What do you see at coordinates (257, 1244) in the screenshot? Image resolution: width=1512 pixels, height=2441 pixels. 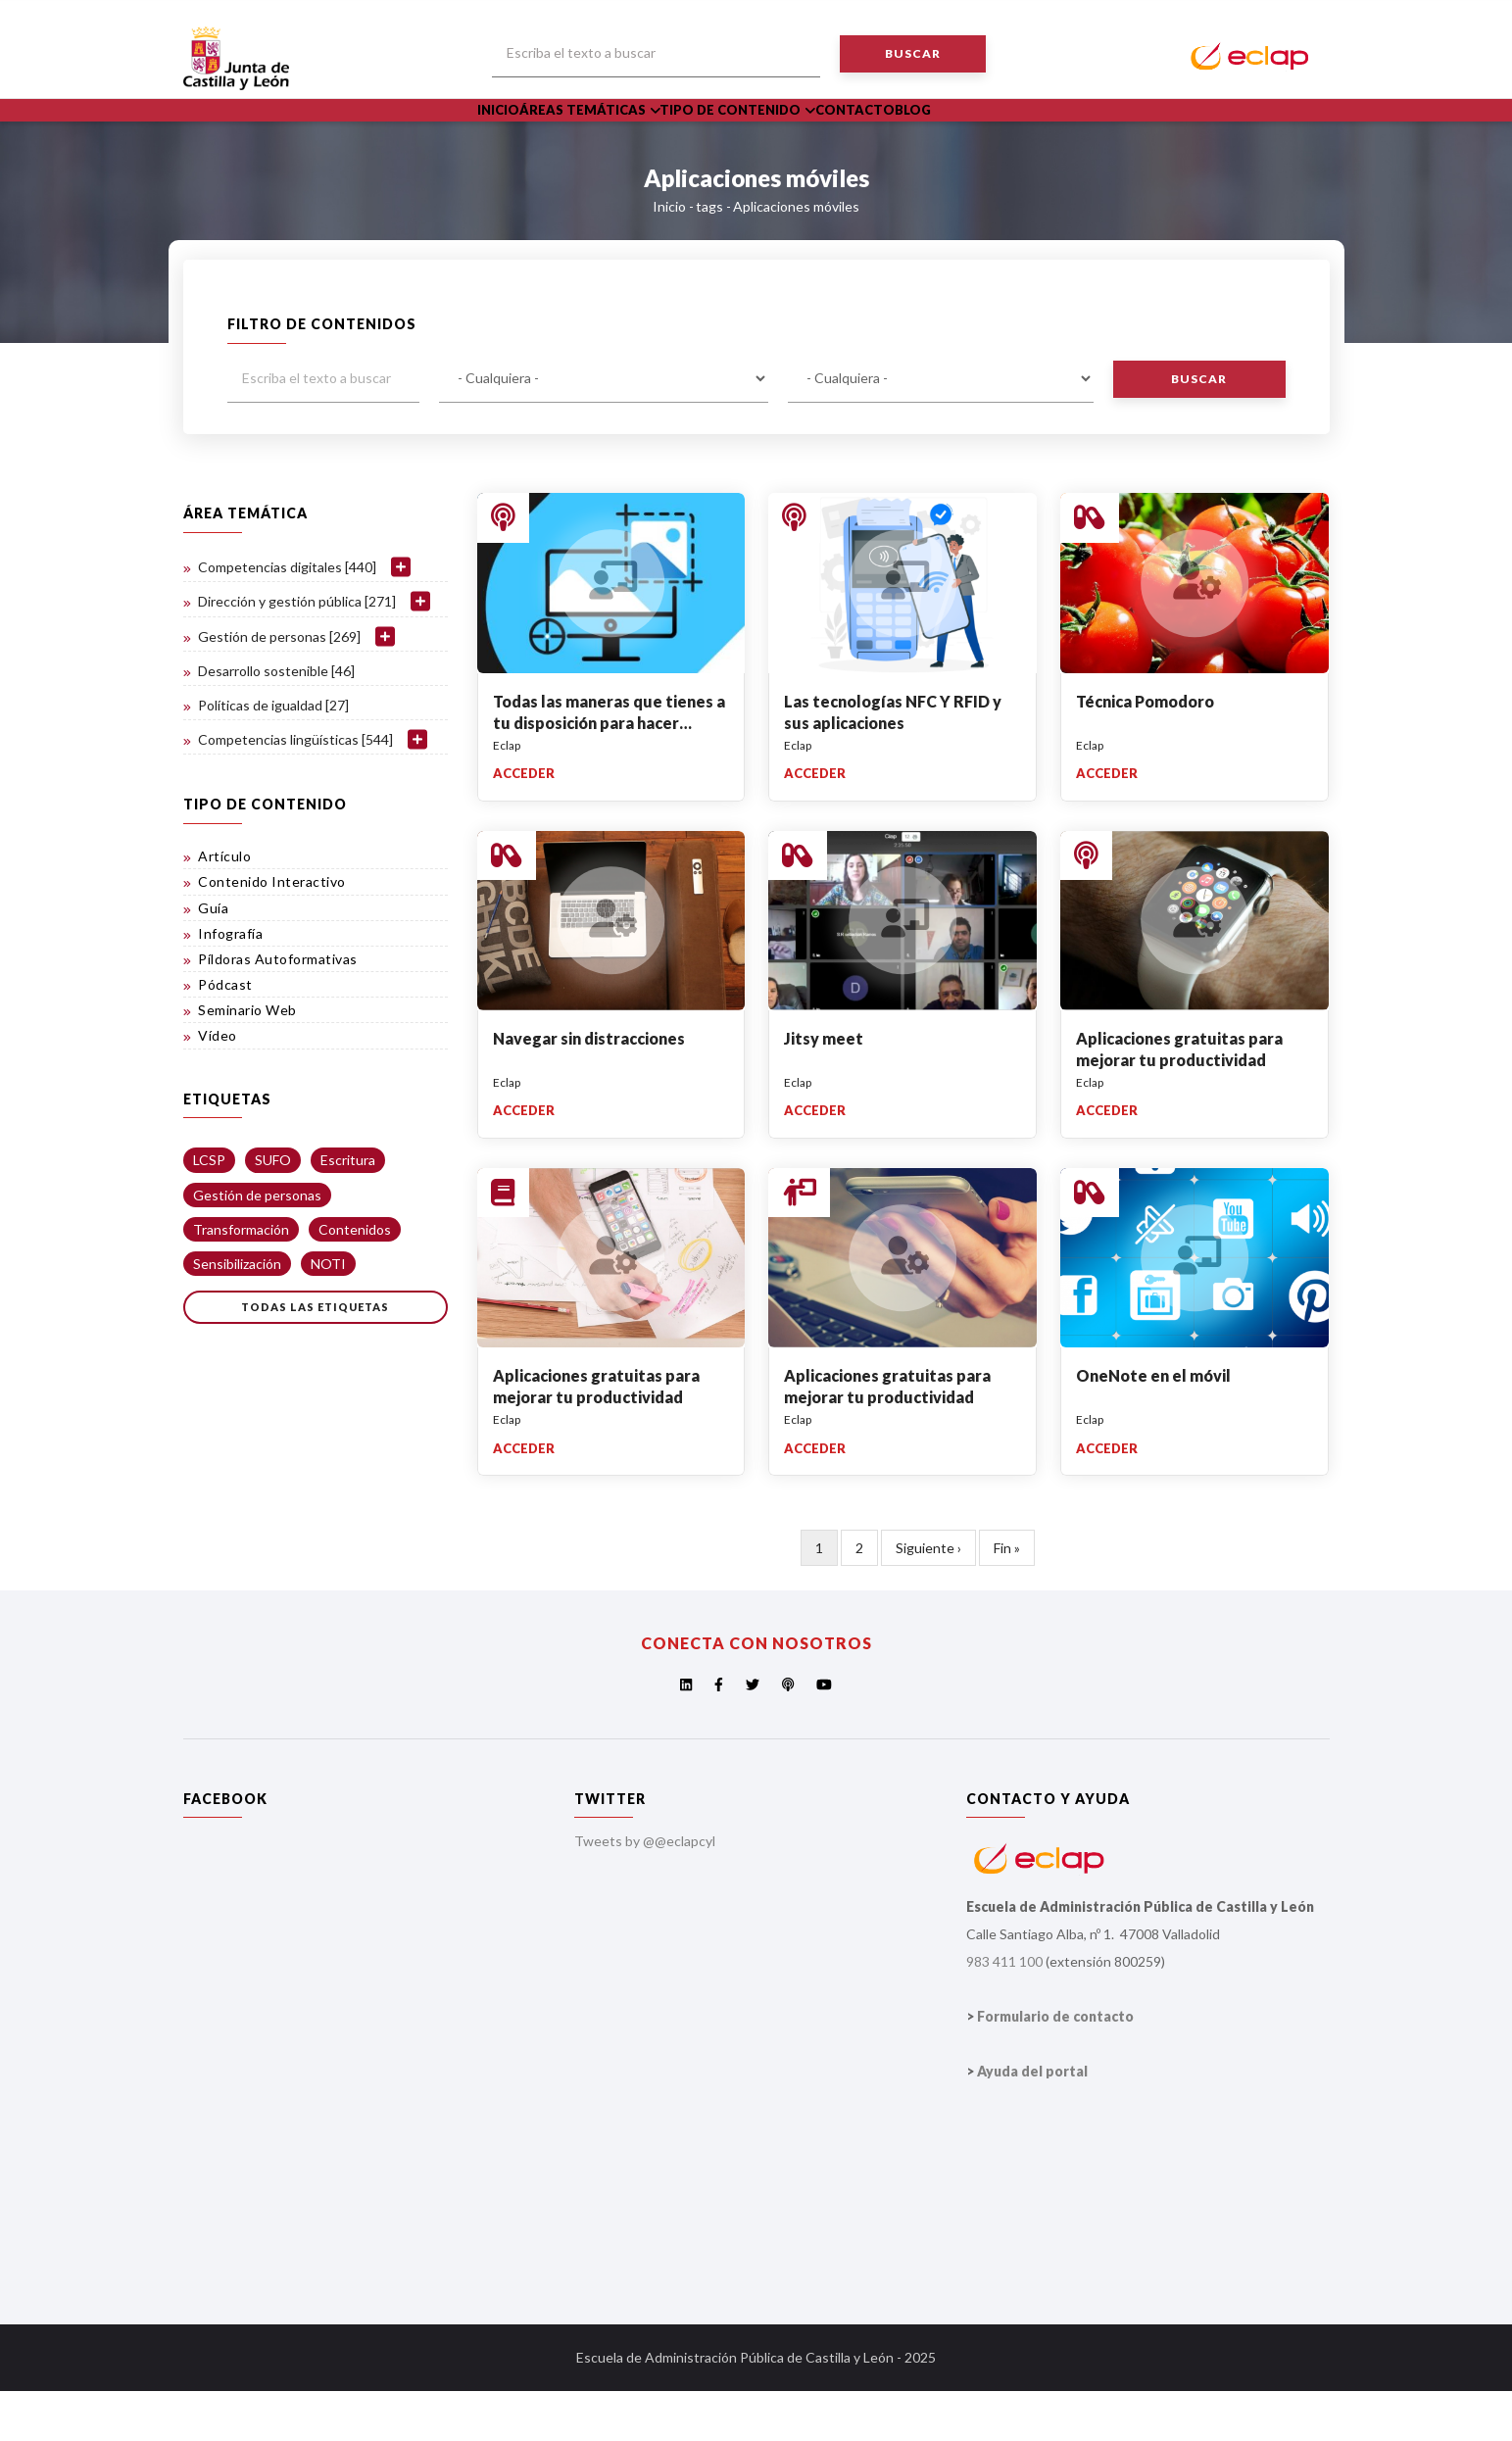 I see `Gestión de personas` at bounding box center [257, 1244].